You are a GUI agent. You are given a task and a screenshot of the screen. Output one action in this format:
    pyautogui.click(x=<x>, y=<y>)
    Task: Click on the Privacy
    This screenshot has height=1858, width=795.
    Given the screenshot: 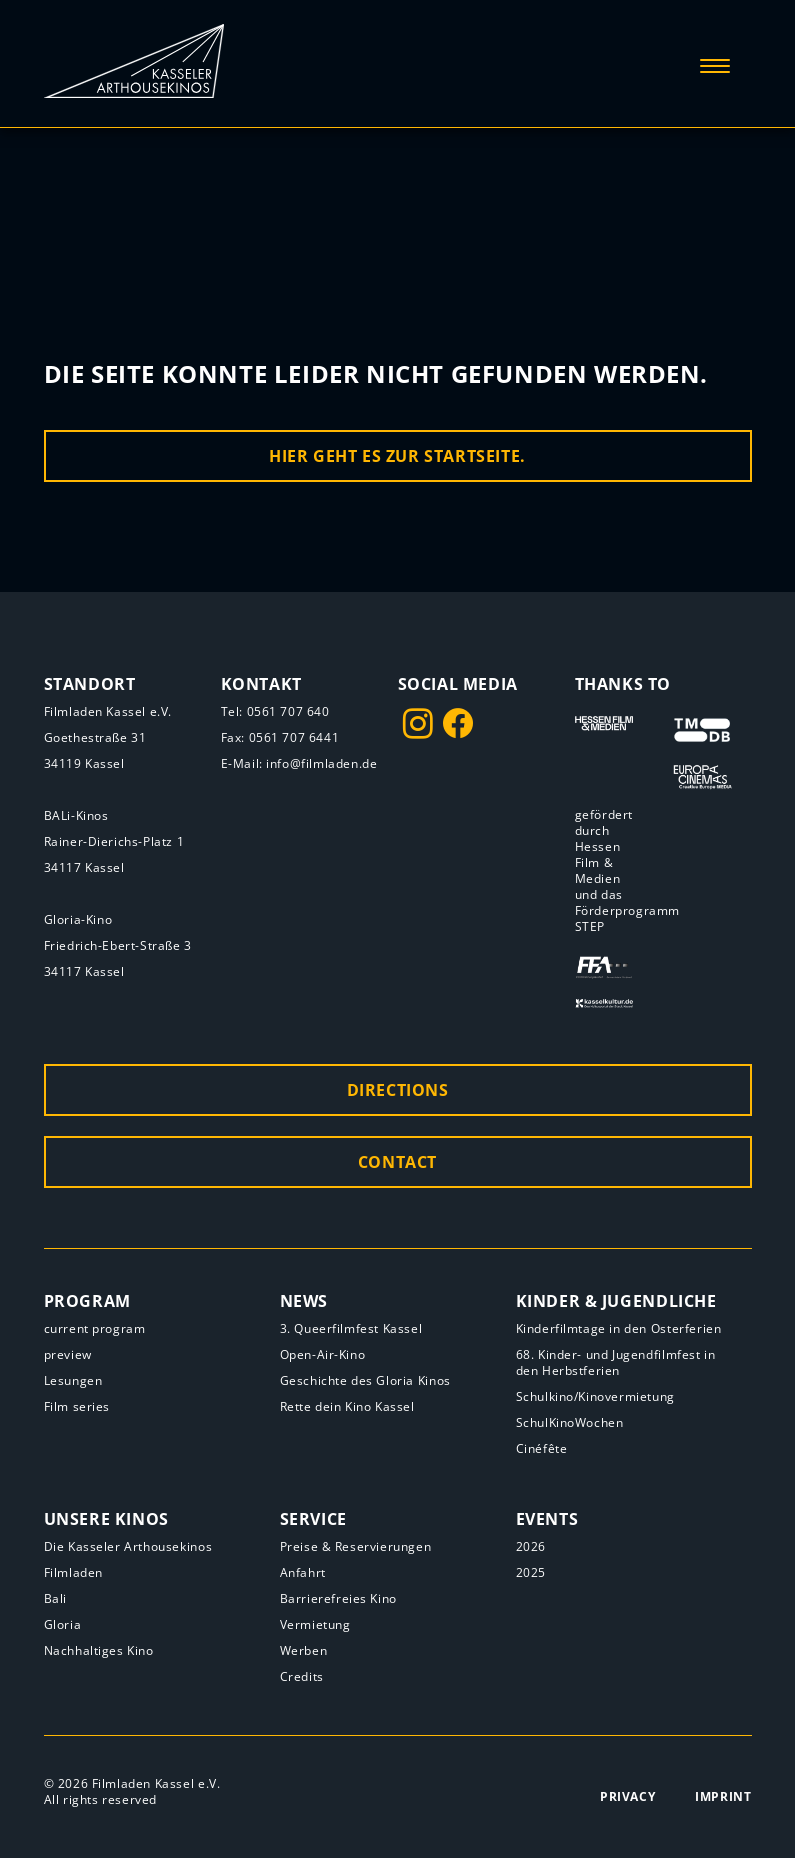 What is the action you would take?
    pyautogui.click(x=627, y=1796)
    